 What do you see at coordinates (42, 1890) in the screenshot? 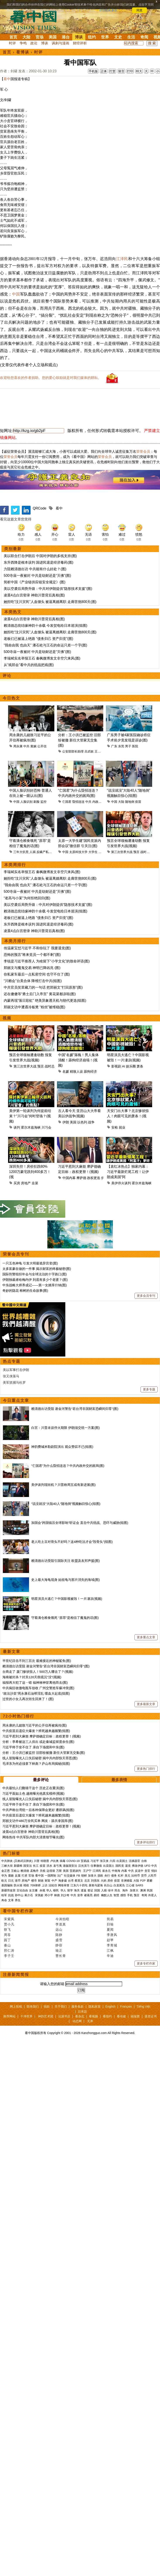
I see `央视` at bounding box center [42, 1890].